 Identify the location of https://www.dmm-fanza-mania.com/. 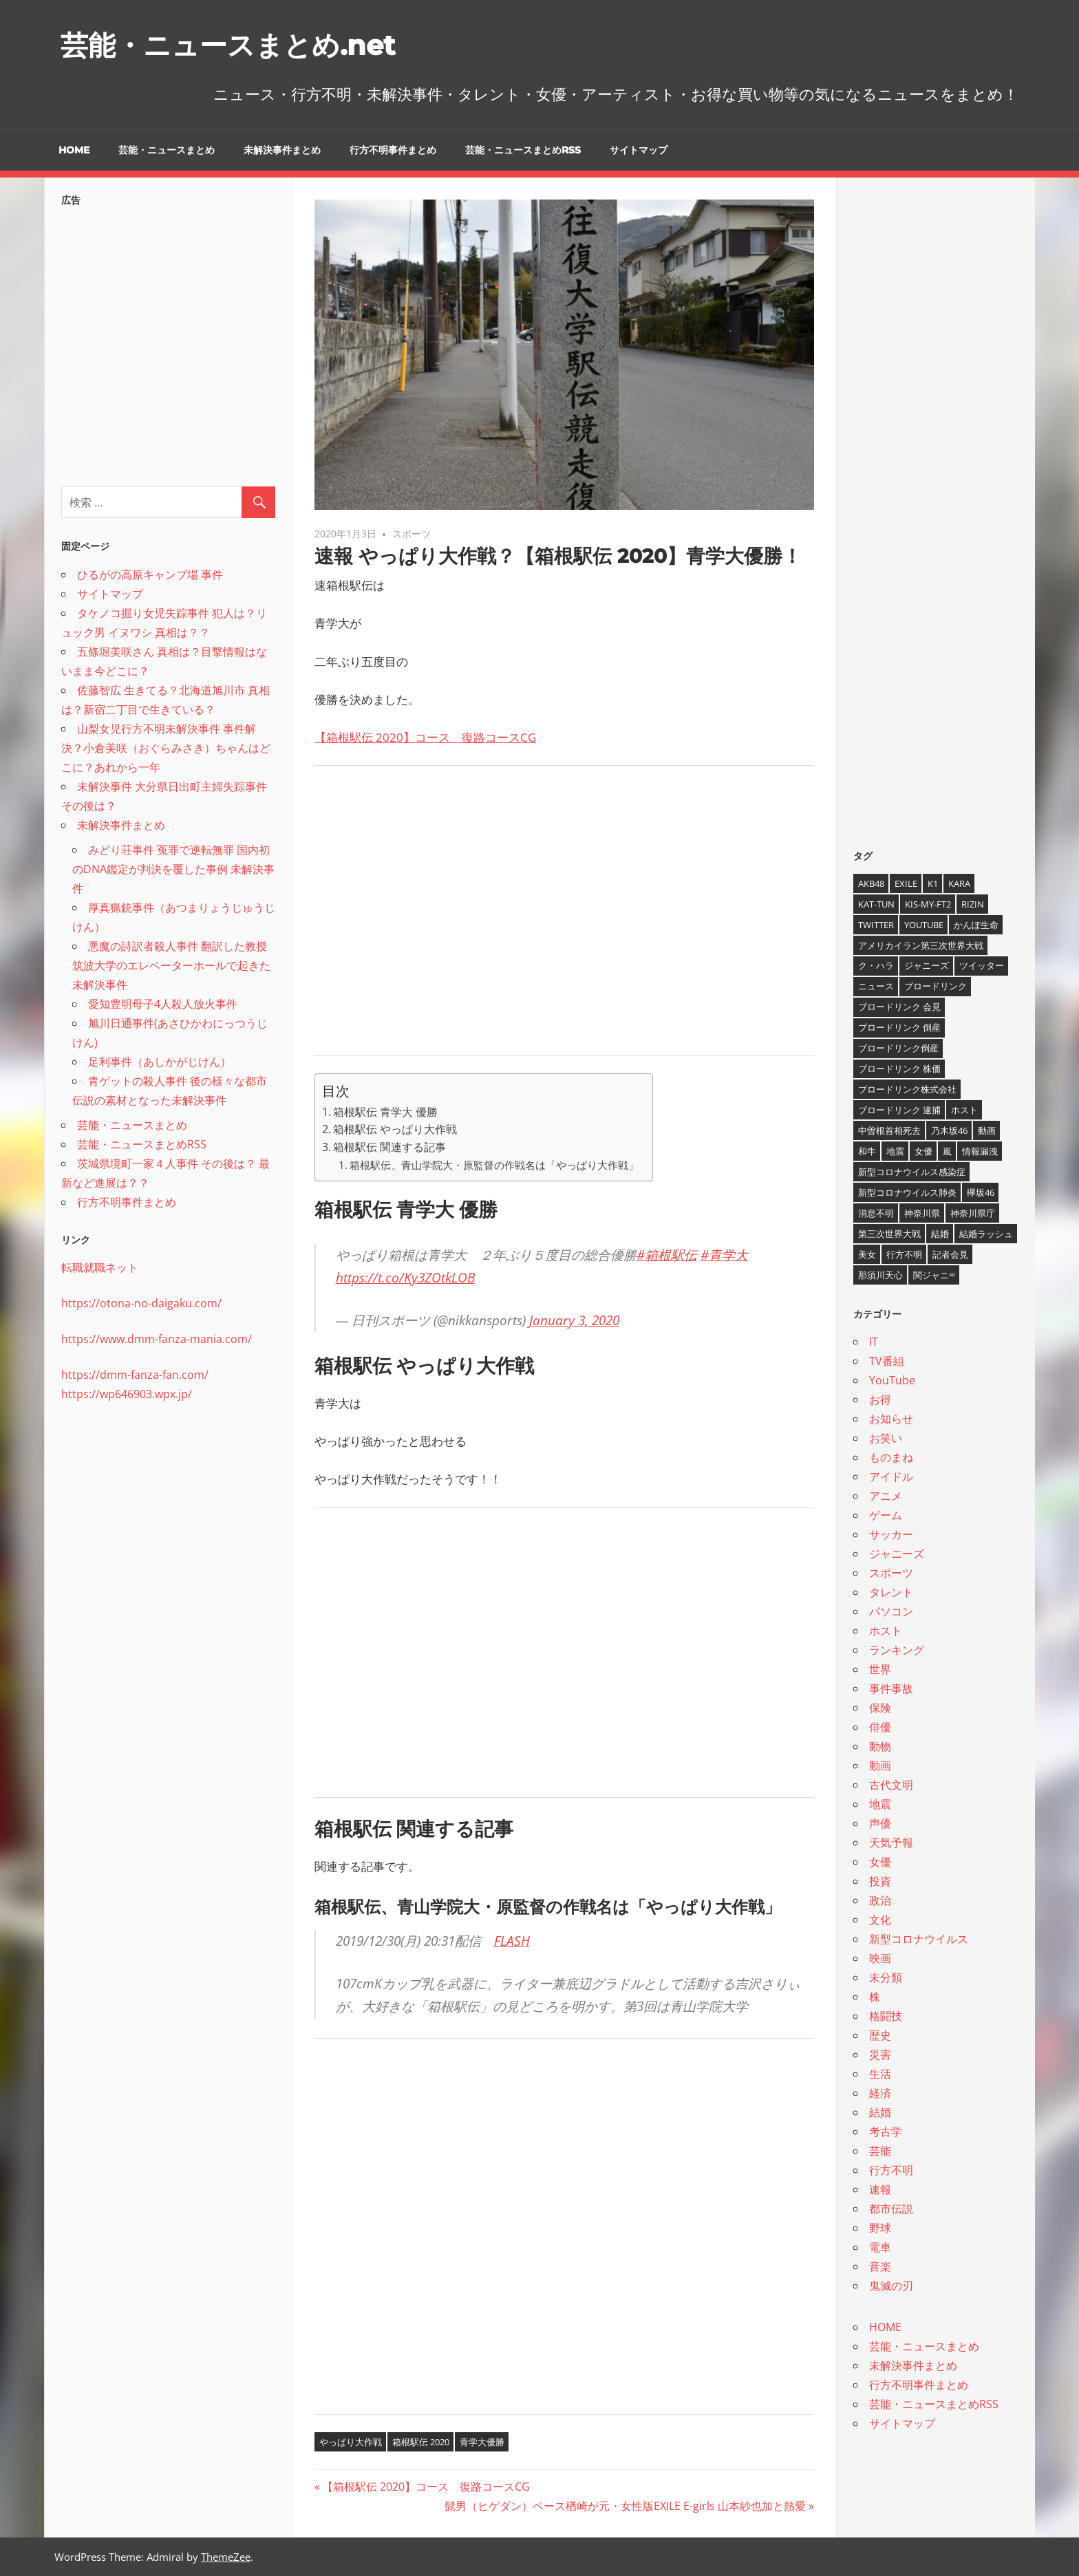
(156, 1338).